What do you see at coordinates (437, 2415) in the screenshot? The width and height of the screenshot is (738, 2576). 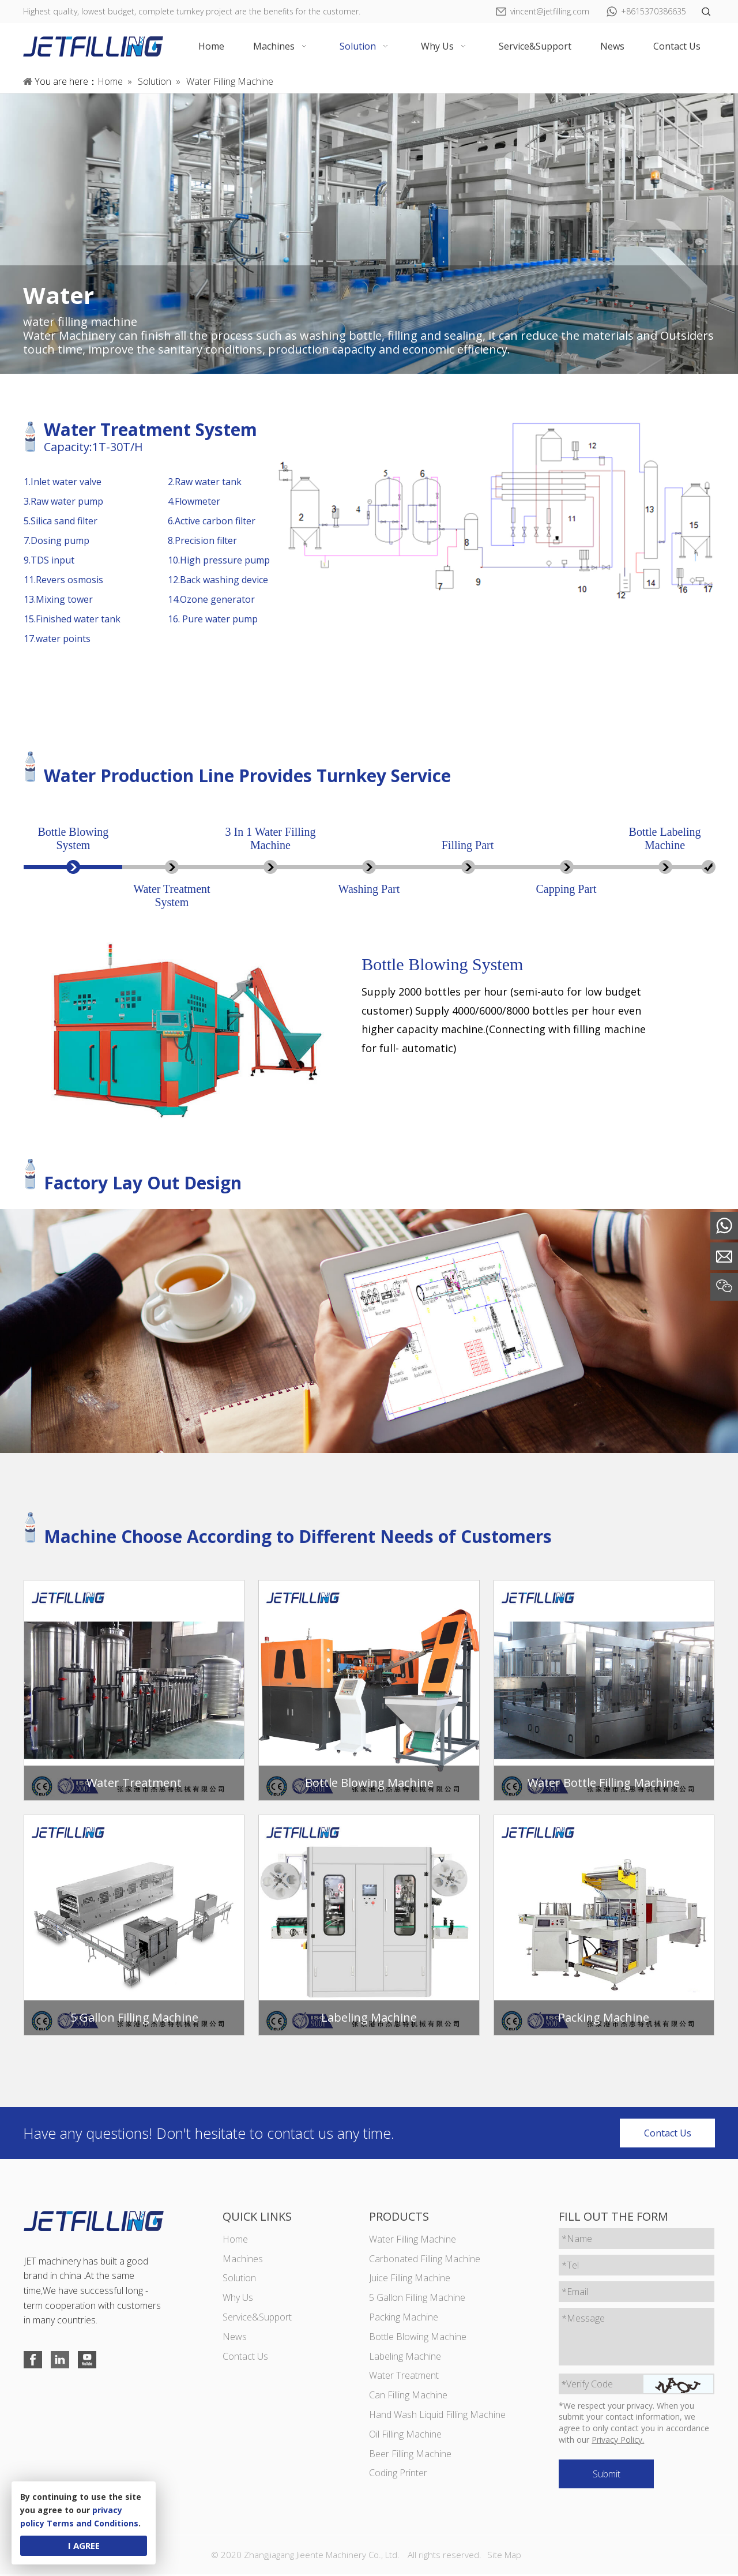 I see `Hand Wash Liquid Filling Machine` at bounding box center [437, 2415].